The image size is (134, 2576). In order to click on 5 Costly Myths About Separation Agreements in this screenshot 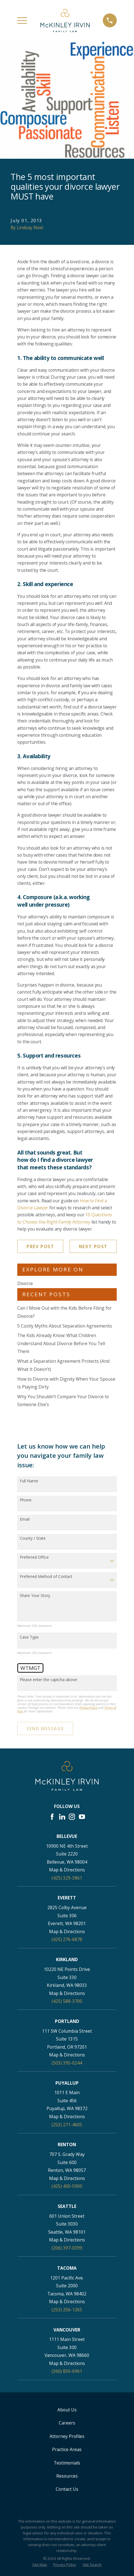, I will do `click(64, 1326)`.